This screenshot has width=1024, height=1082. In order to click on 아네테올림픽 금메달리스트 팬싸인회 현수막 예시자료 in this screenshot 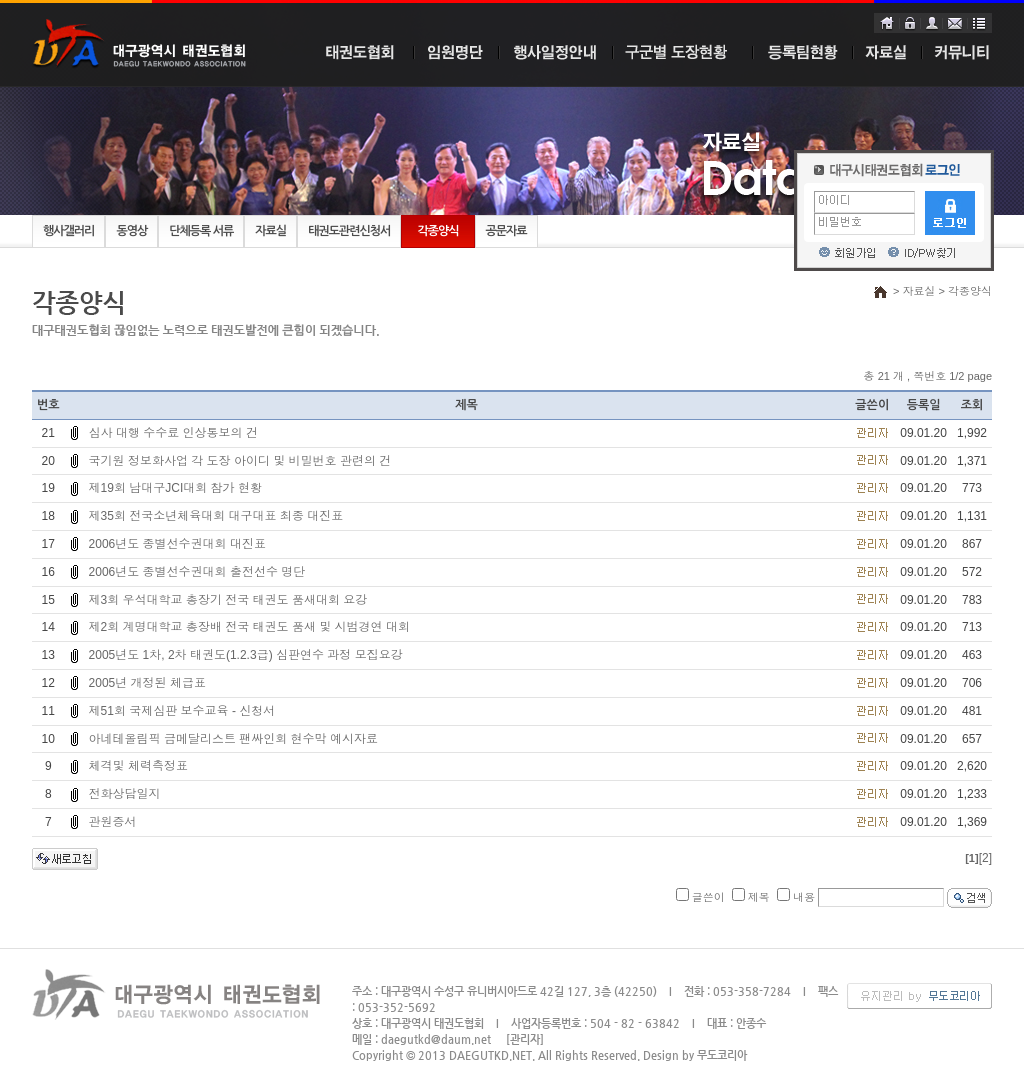, I will do `click(233, 739)`.